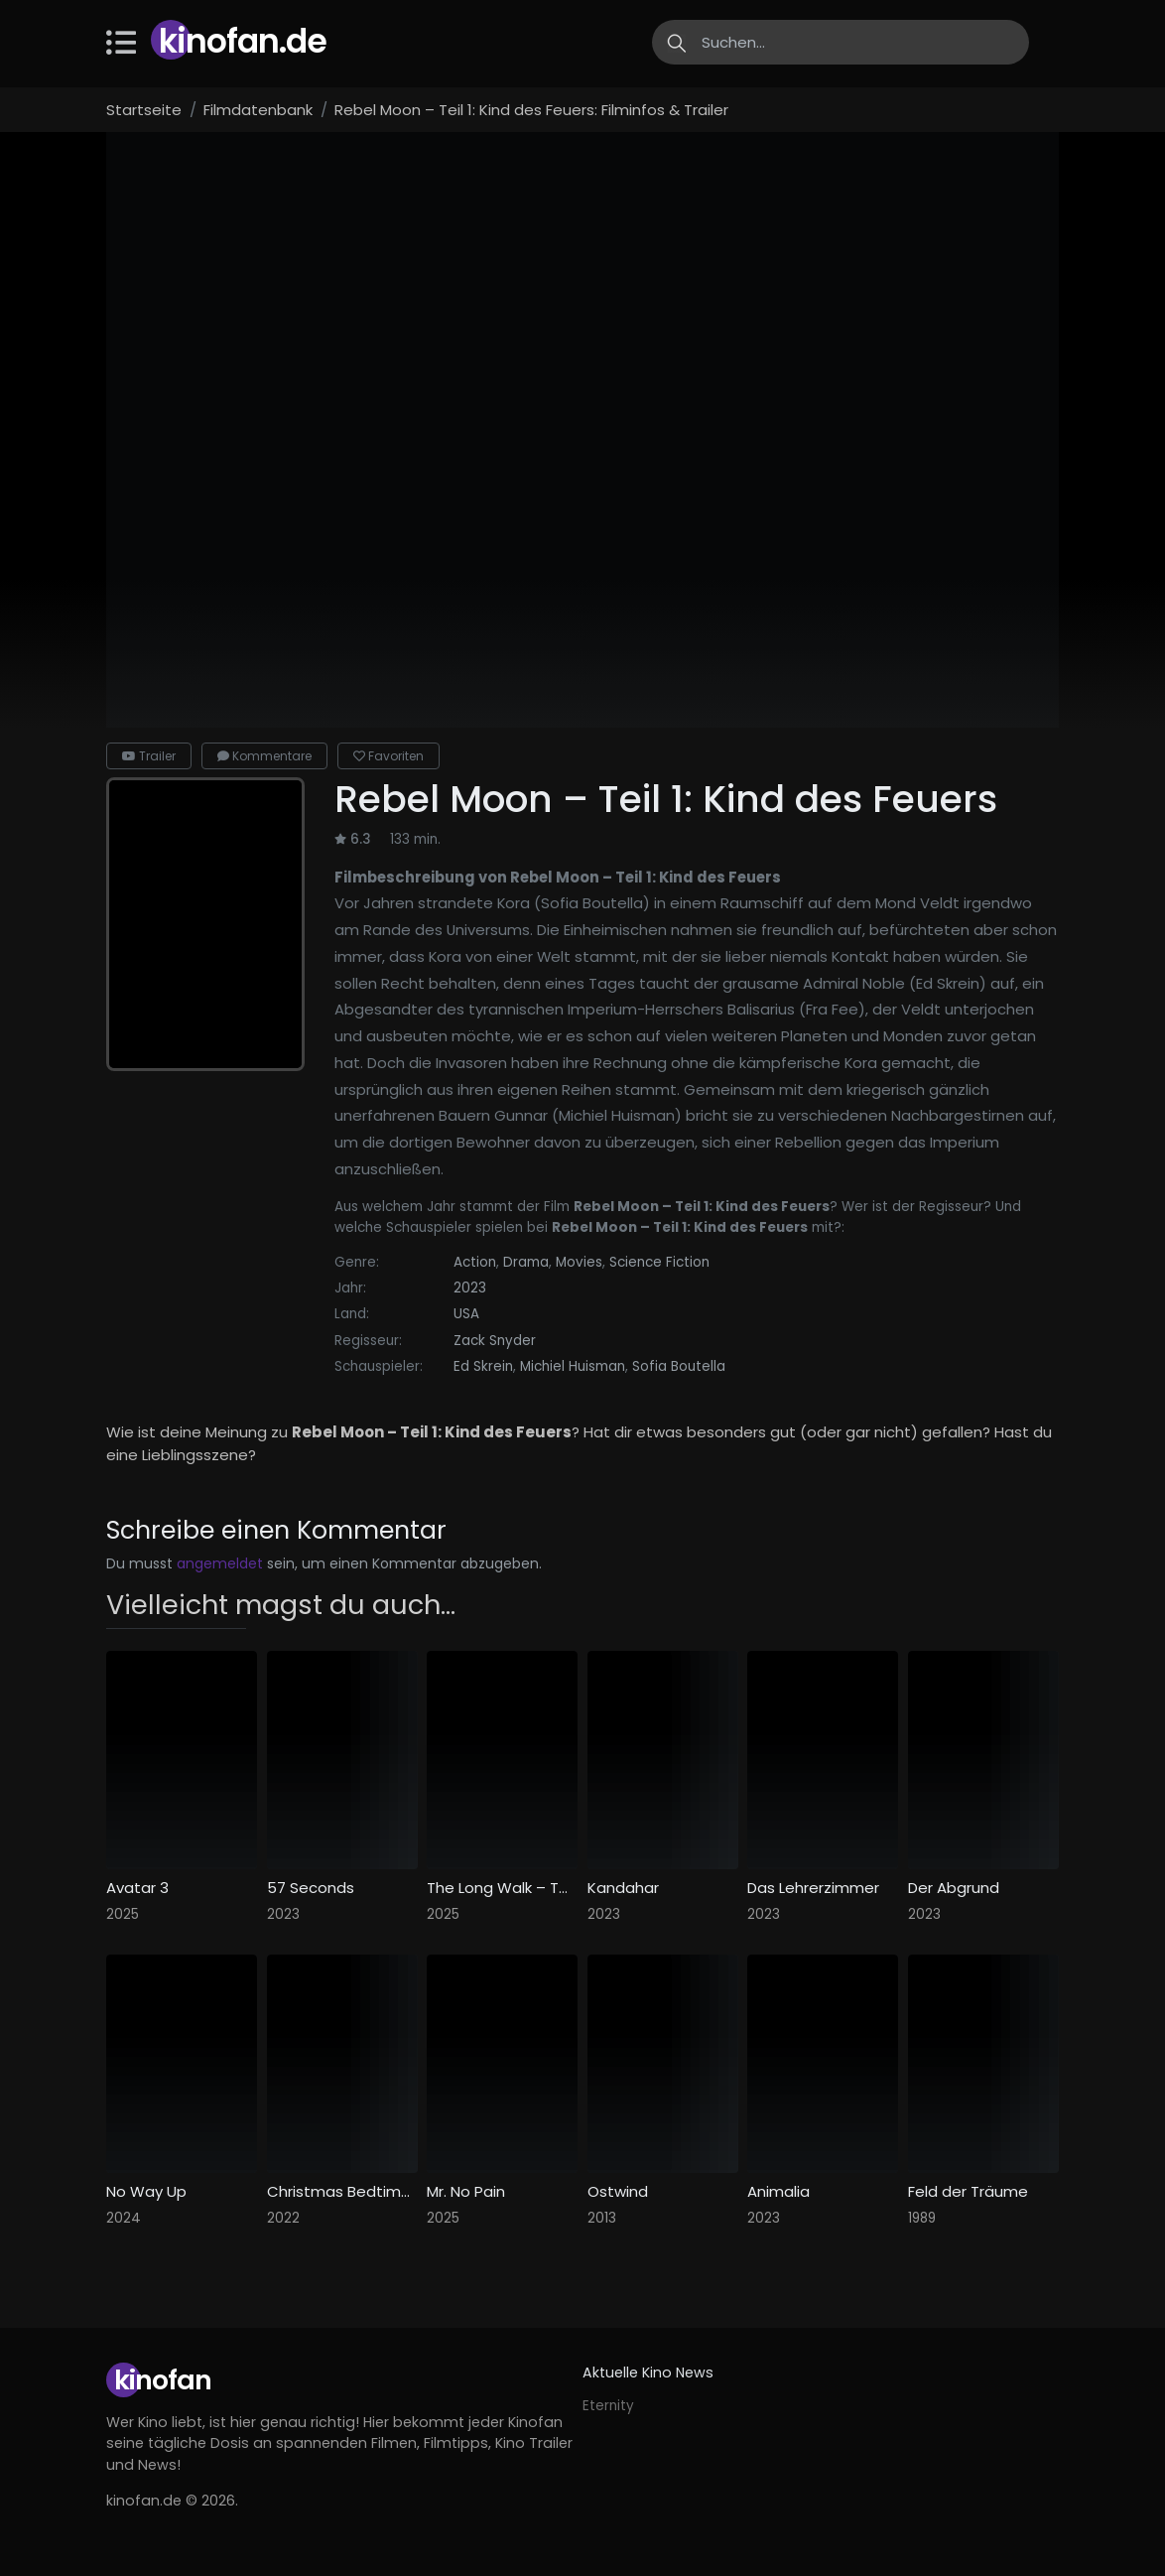 This screenshot has width=1165, height=2576. What do you see at coordinates (342, 2192) in the screenshot?
I see `Christmas Bedtime Stories` at bounding box center [342, 2192].